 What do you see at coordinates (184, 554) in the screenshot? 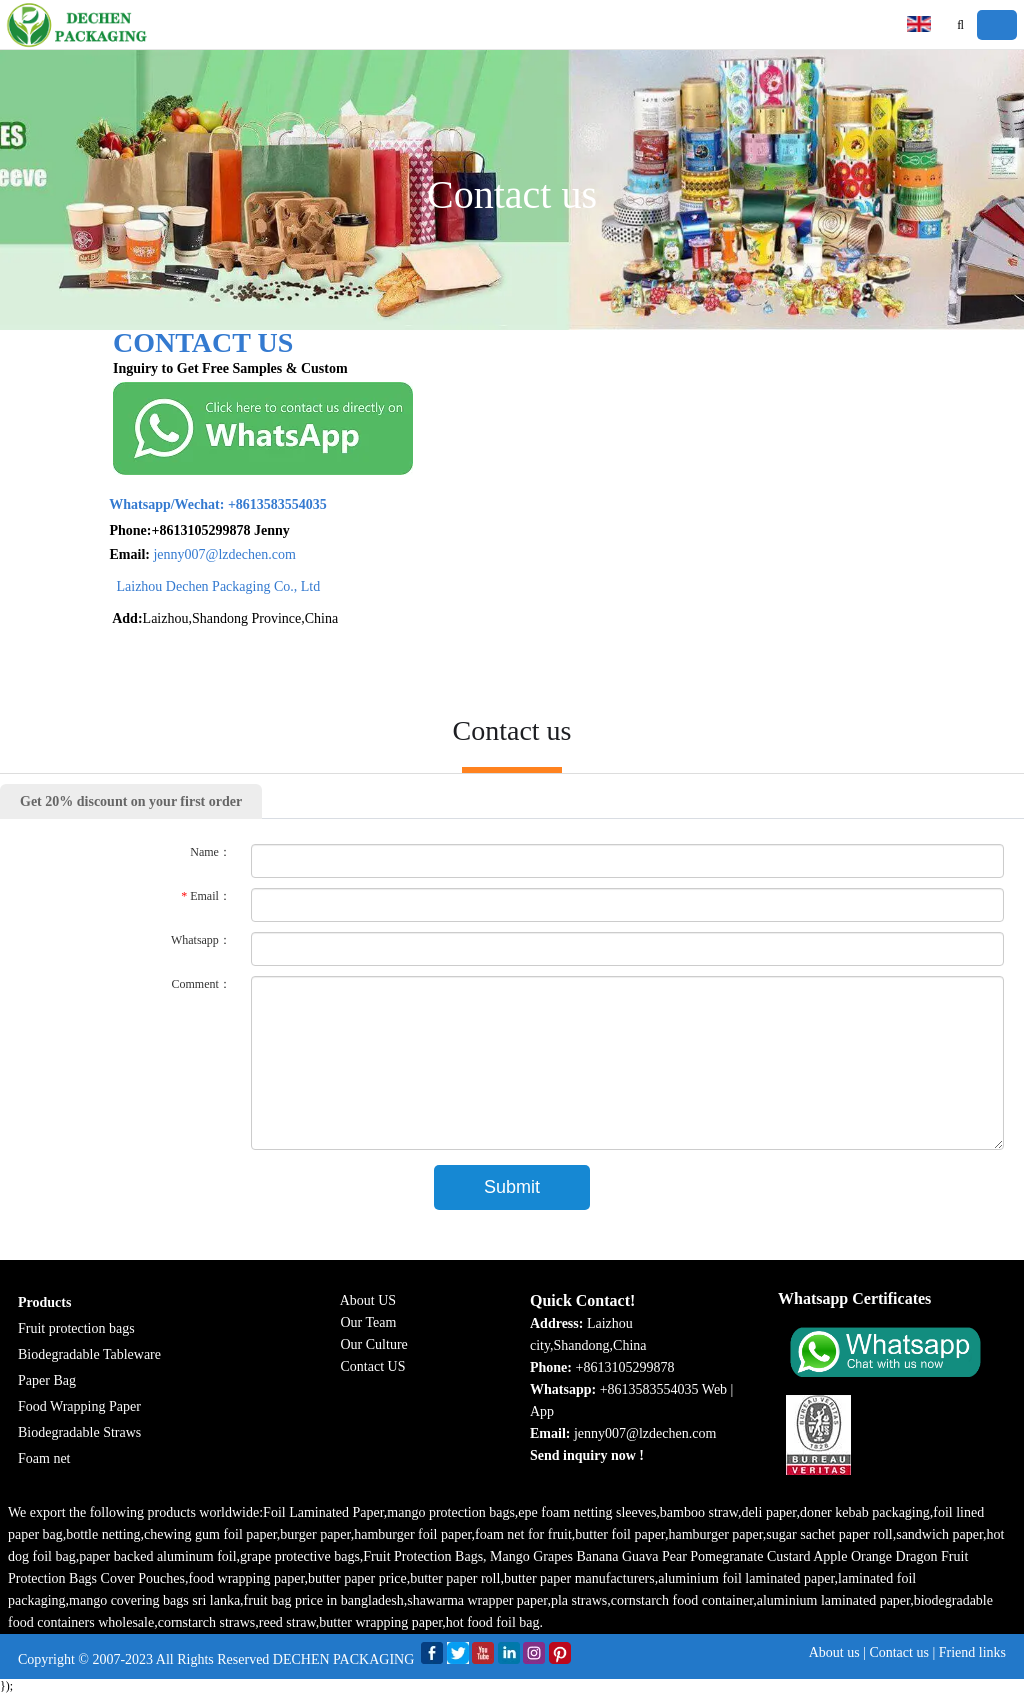
I see `jenny007@lzdechen.com` at bounding box center [184, 554].